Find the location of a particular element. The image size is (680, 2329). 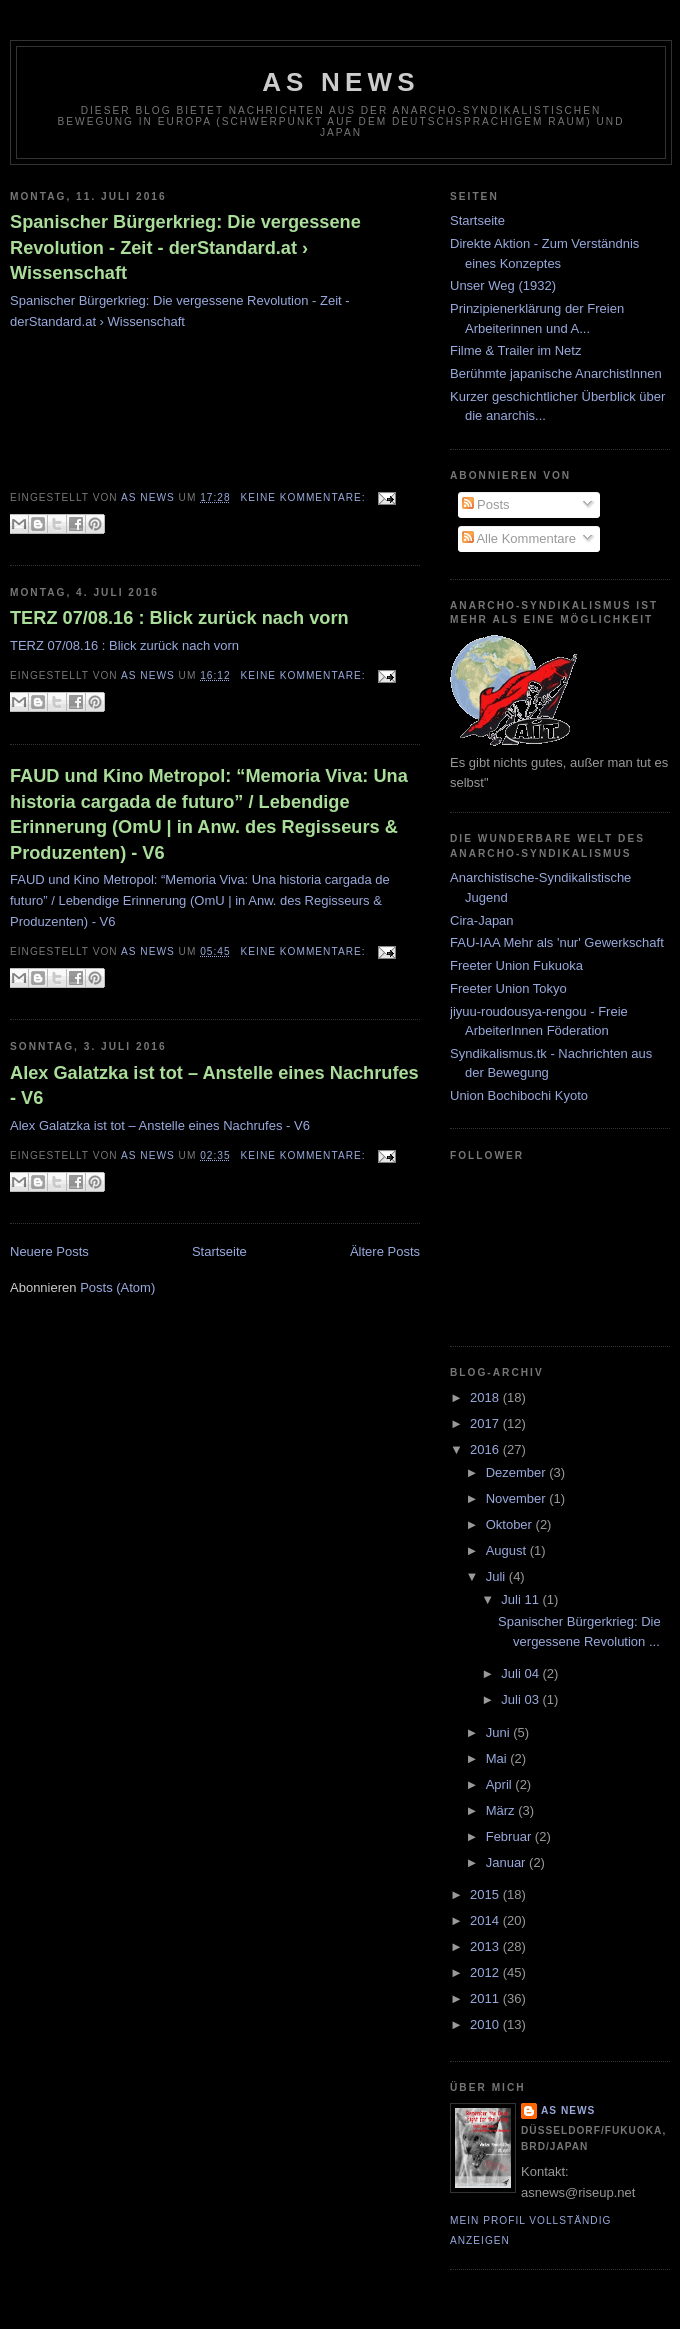

TERZ 07/08.16 : Blick zurück nach vorn is located at coordinates (179, 618).